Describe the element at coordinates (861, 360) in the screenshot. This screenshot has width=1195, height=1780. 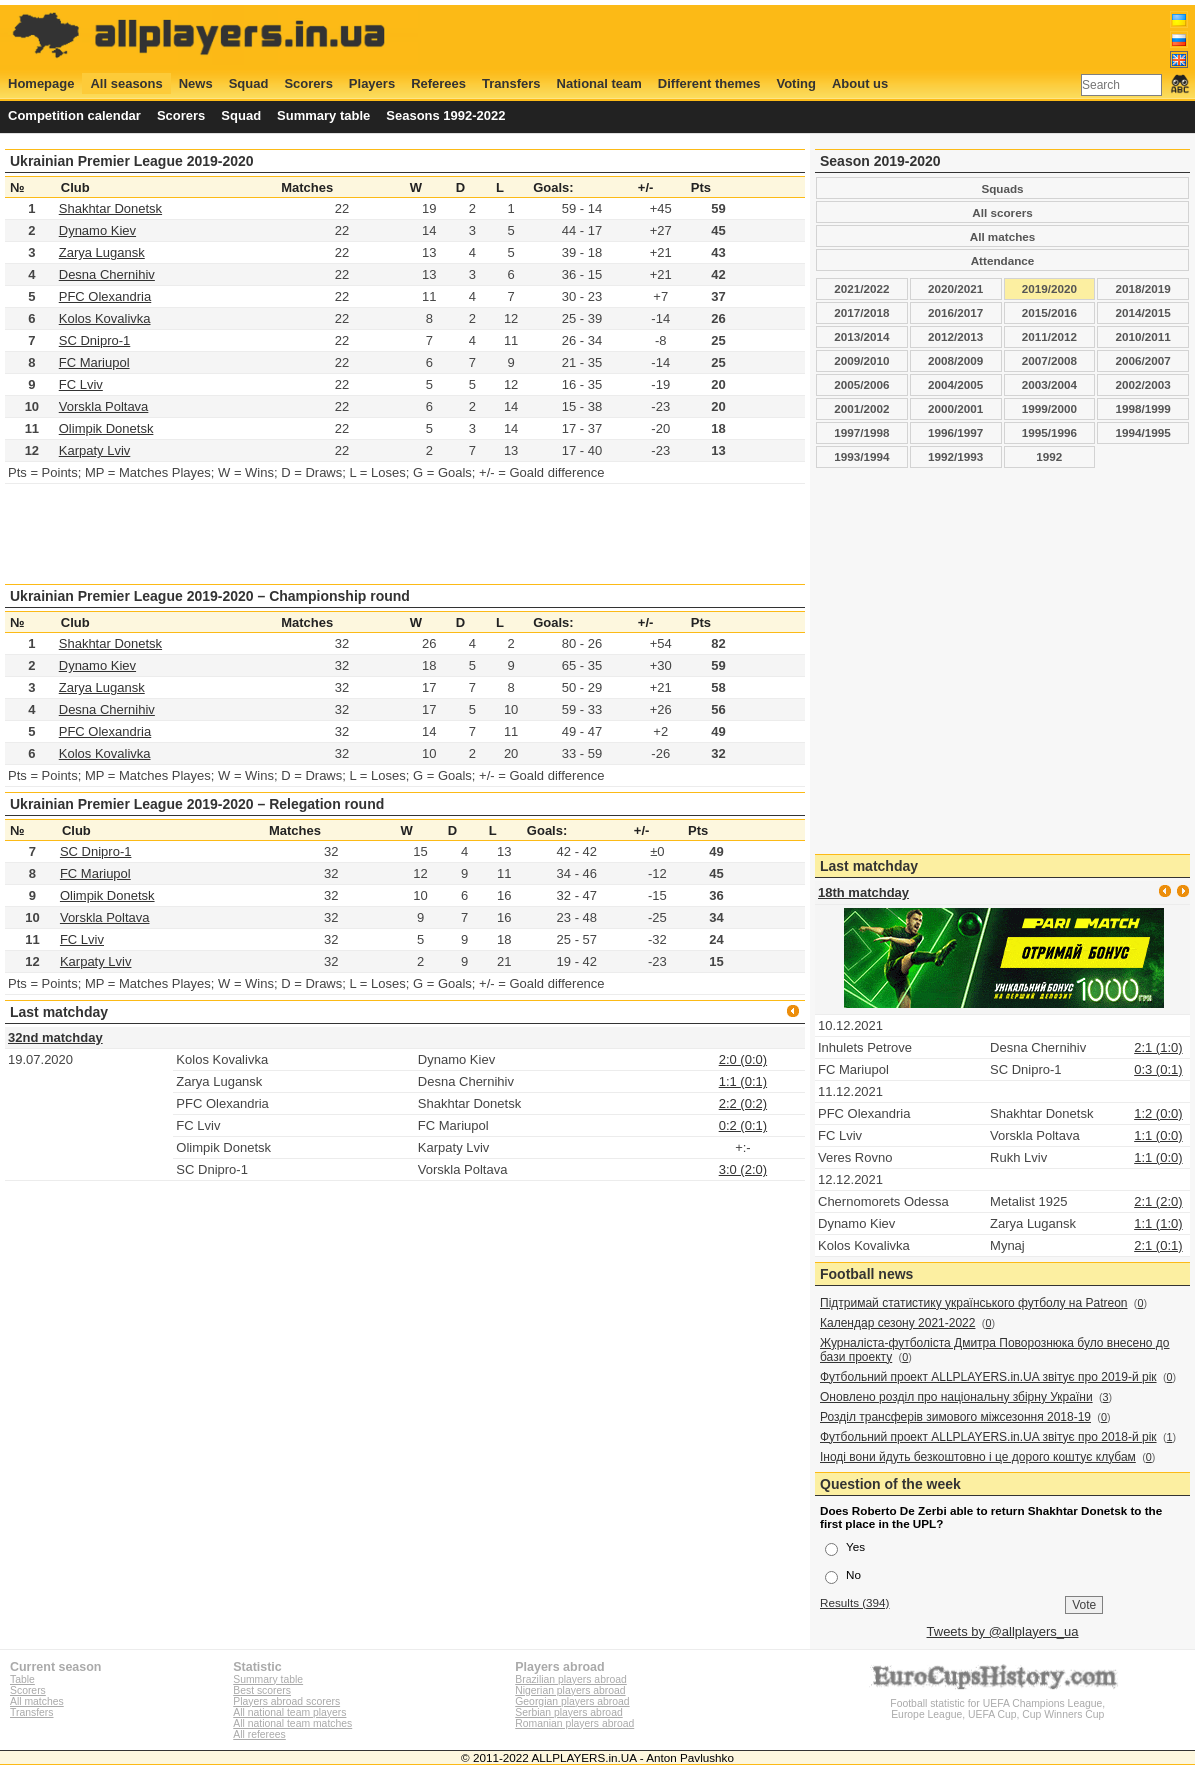
I see `2009/2010` at that location.